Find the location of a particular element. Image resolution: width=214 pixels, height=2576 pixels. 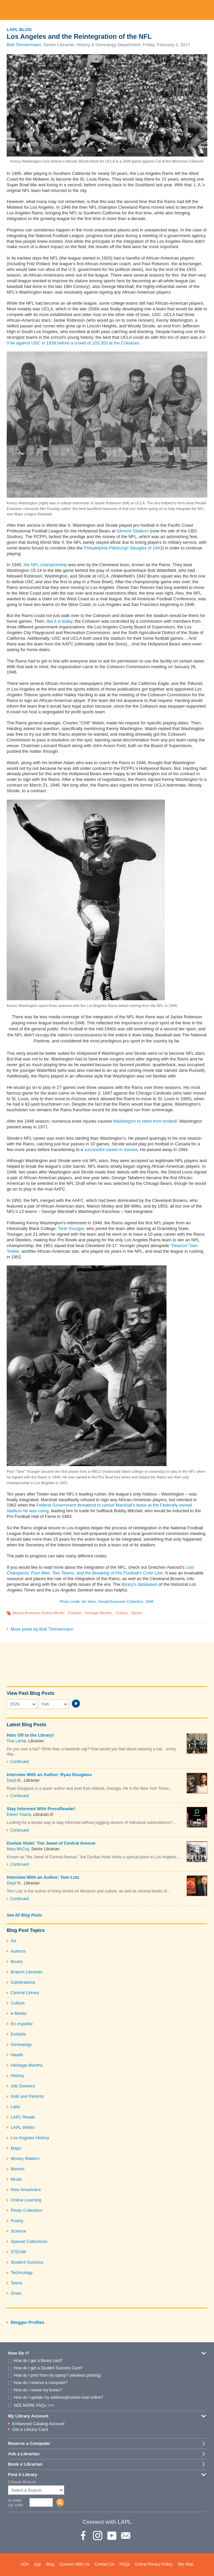

View Past Blog Posts is located at coordinates (30, 1693).